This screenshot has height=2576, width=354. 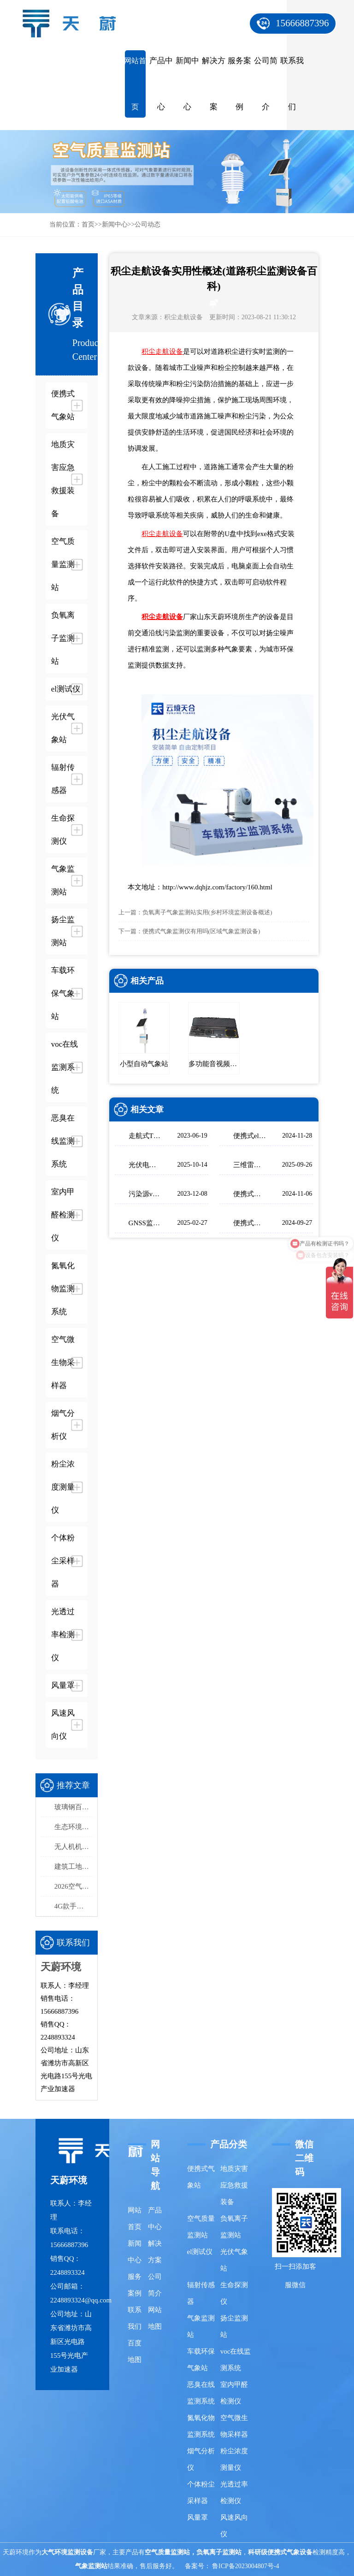 I want to click on 公司动态, so click(x=147, y=224).